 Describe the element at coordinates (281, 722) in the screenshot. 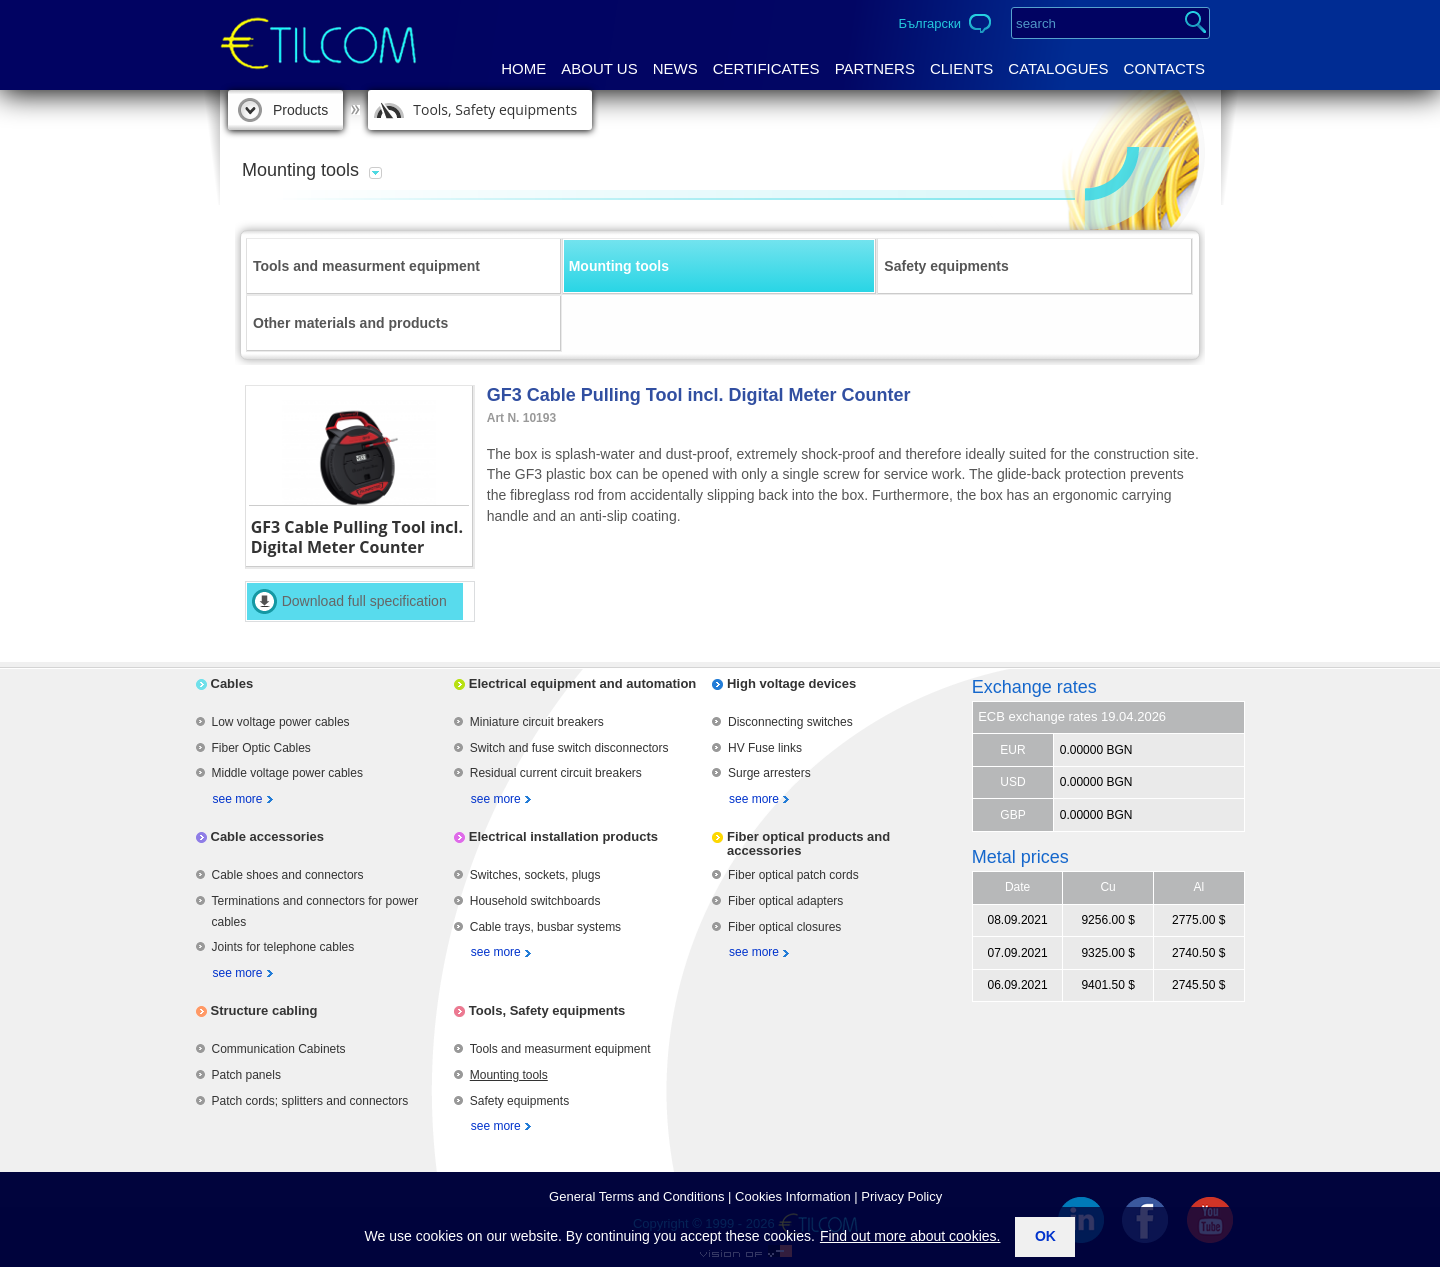

I see `Low voltage power cables` at that location.